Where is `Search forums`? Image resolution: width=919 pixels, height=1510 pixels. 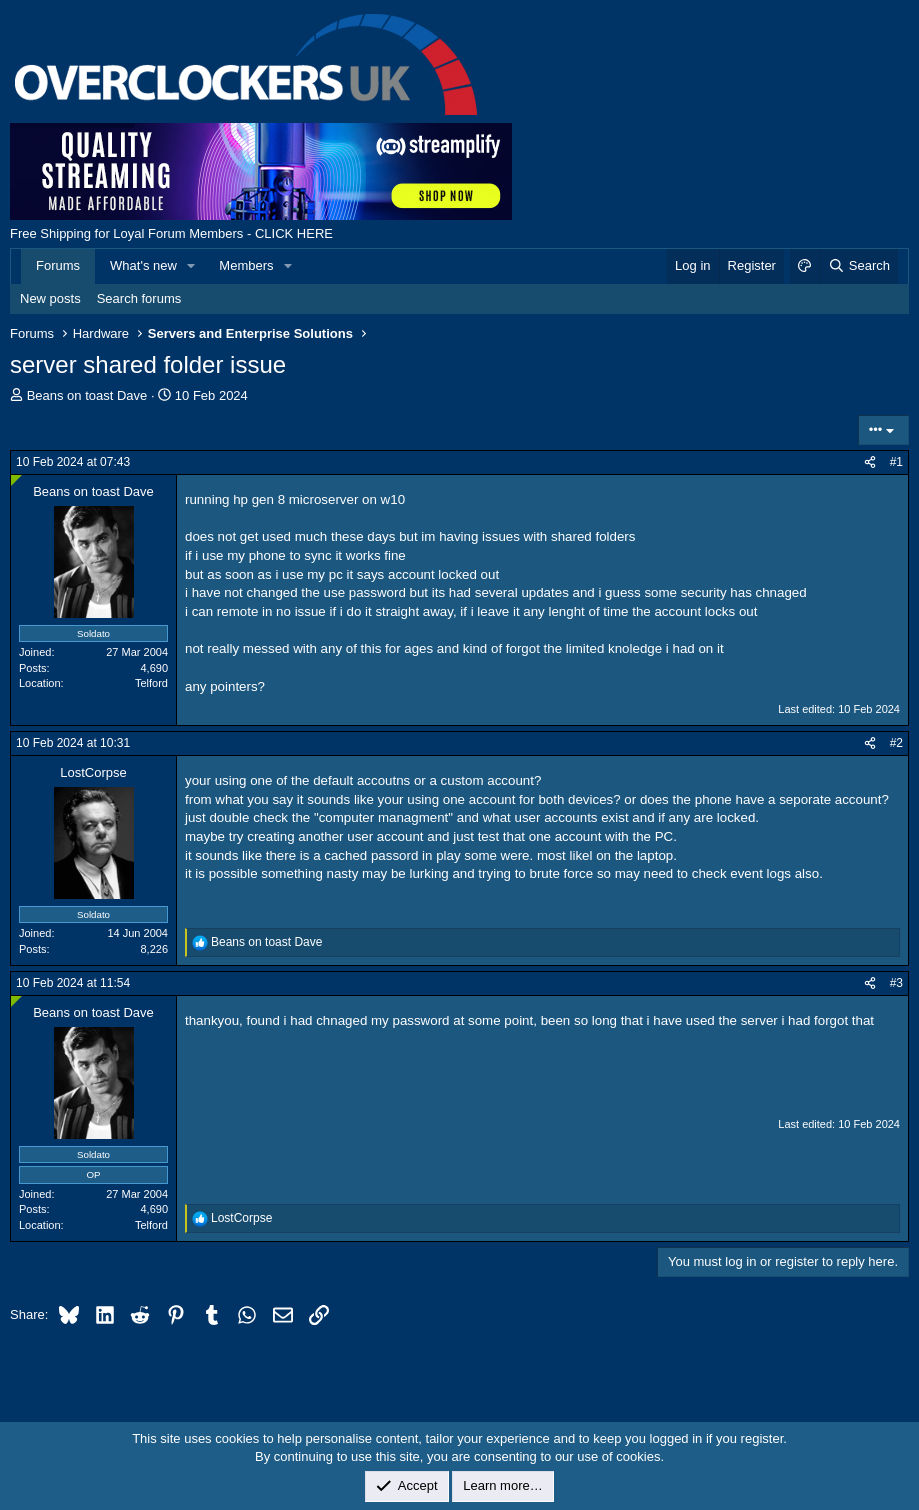 Search forums is located at coordinates (139, 298).